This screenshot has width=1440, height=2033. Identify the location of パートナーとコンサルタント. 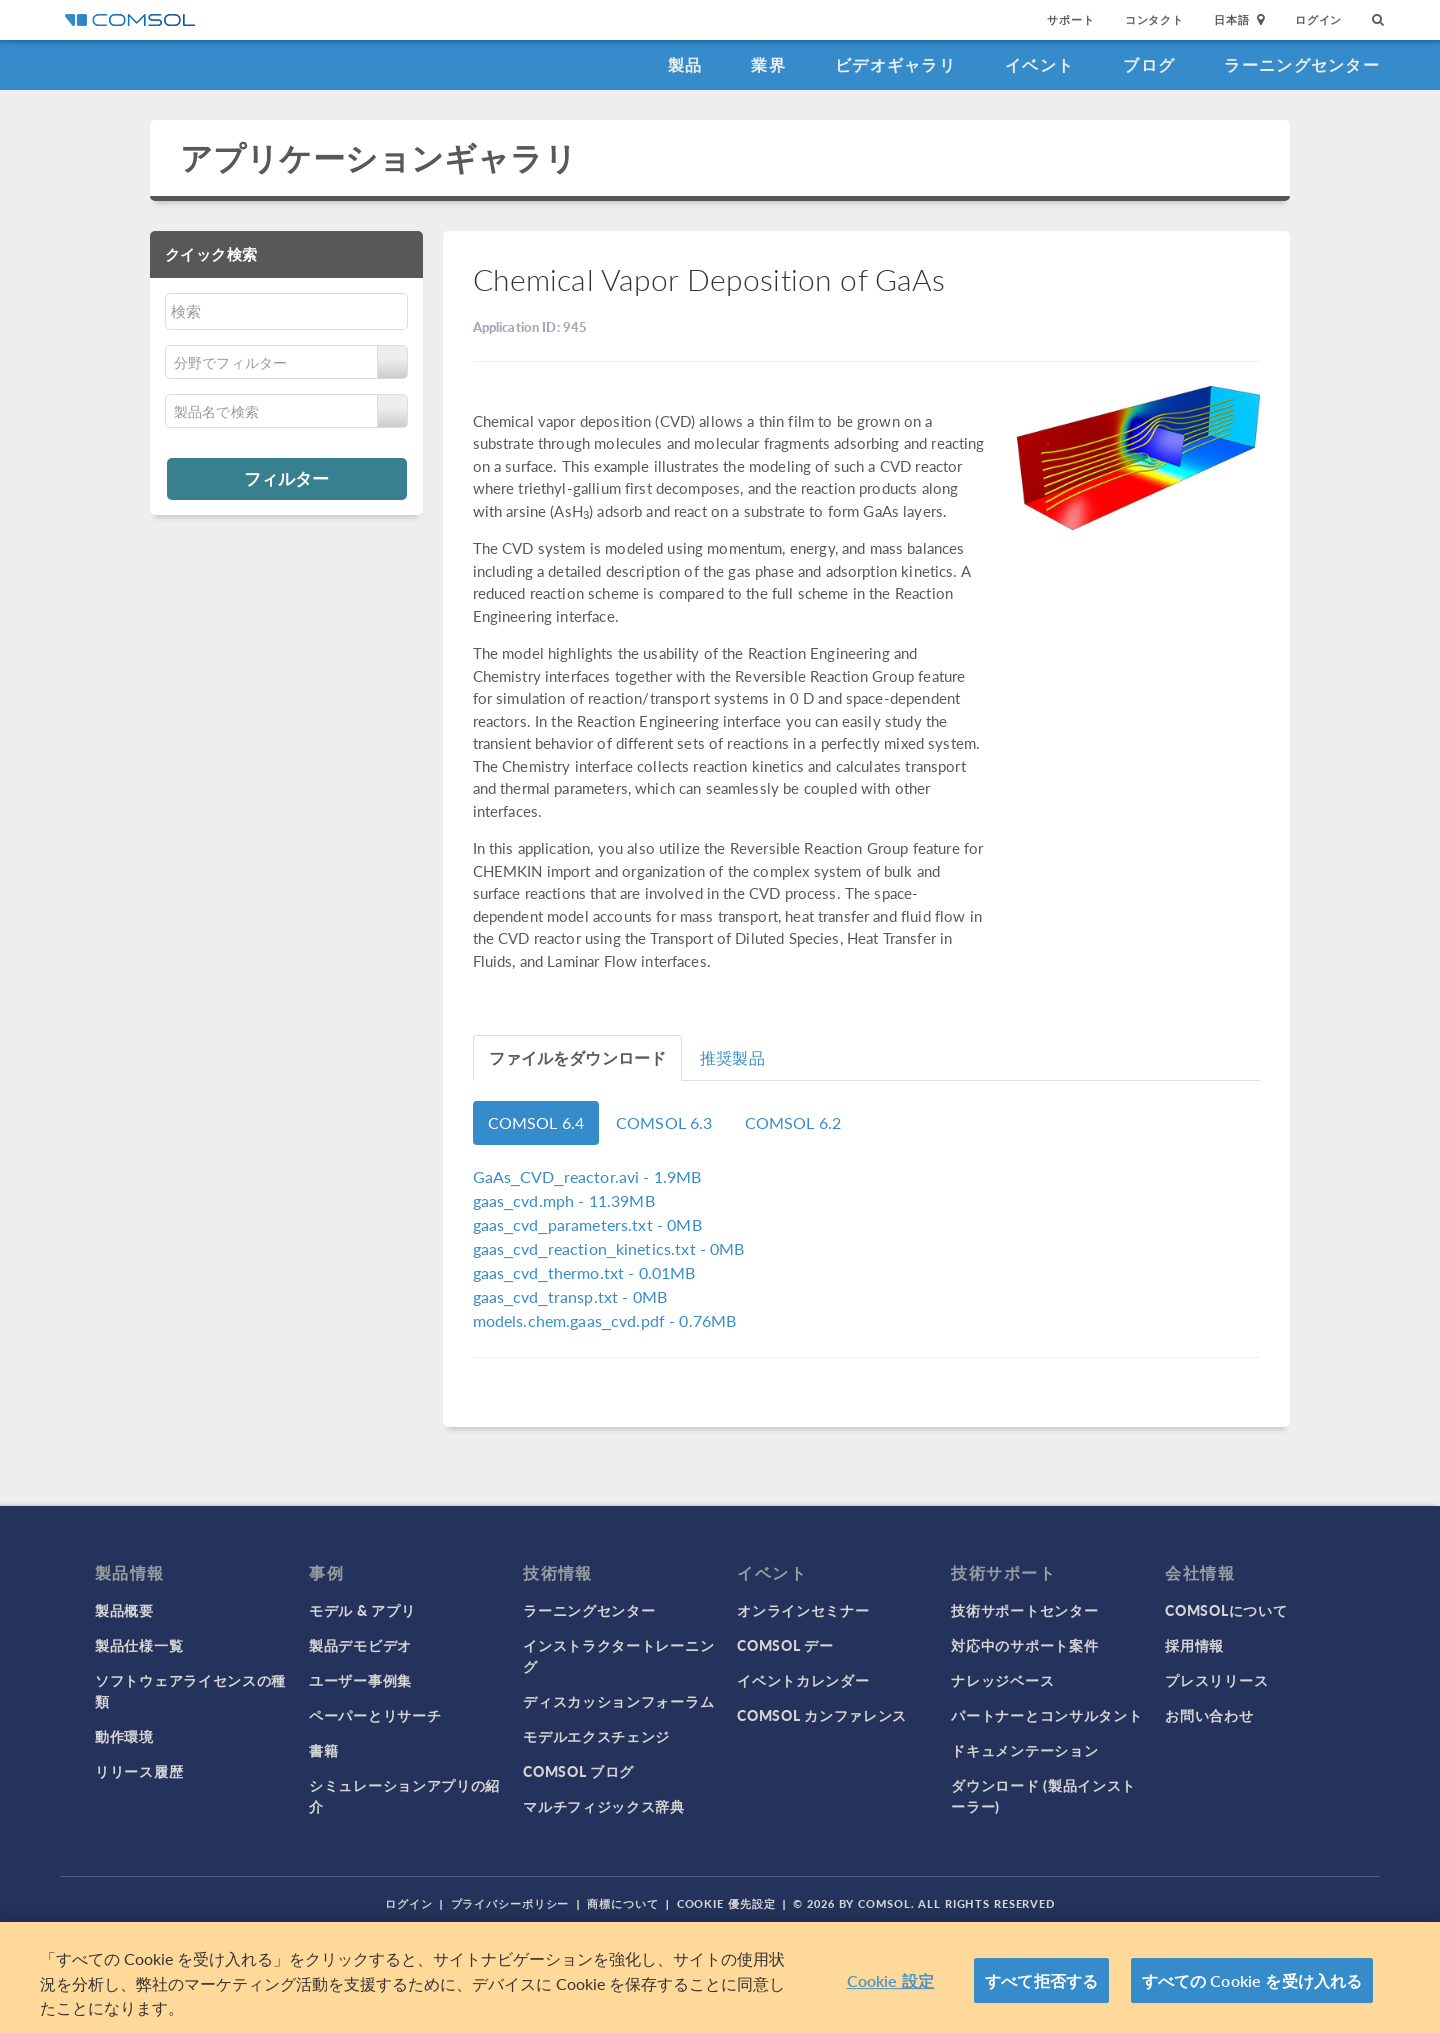
(1046, 1715).